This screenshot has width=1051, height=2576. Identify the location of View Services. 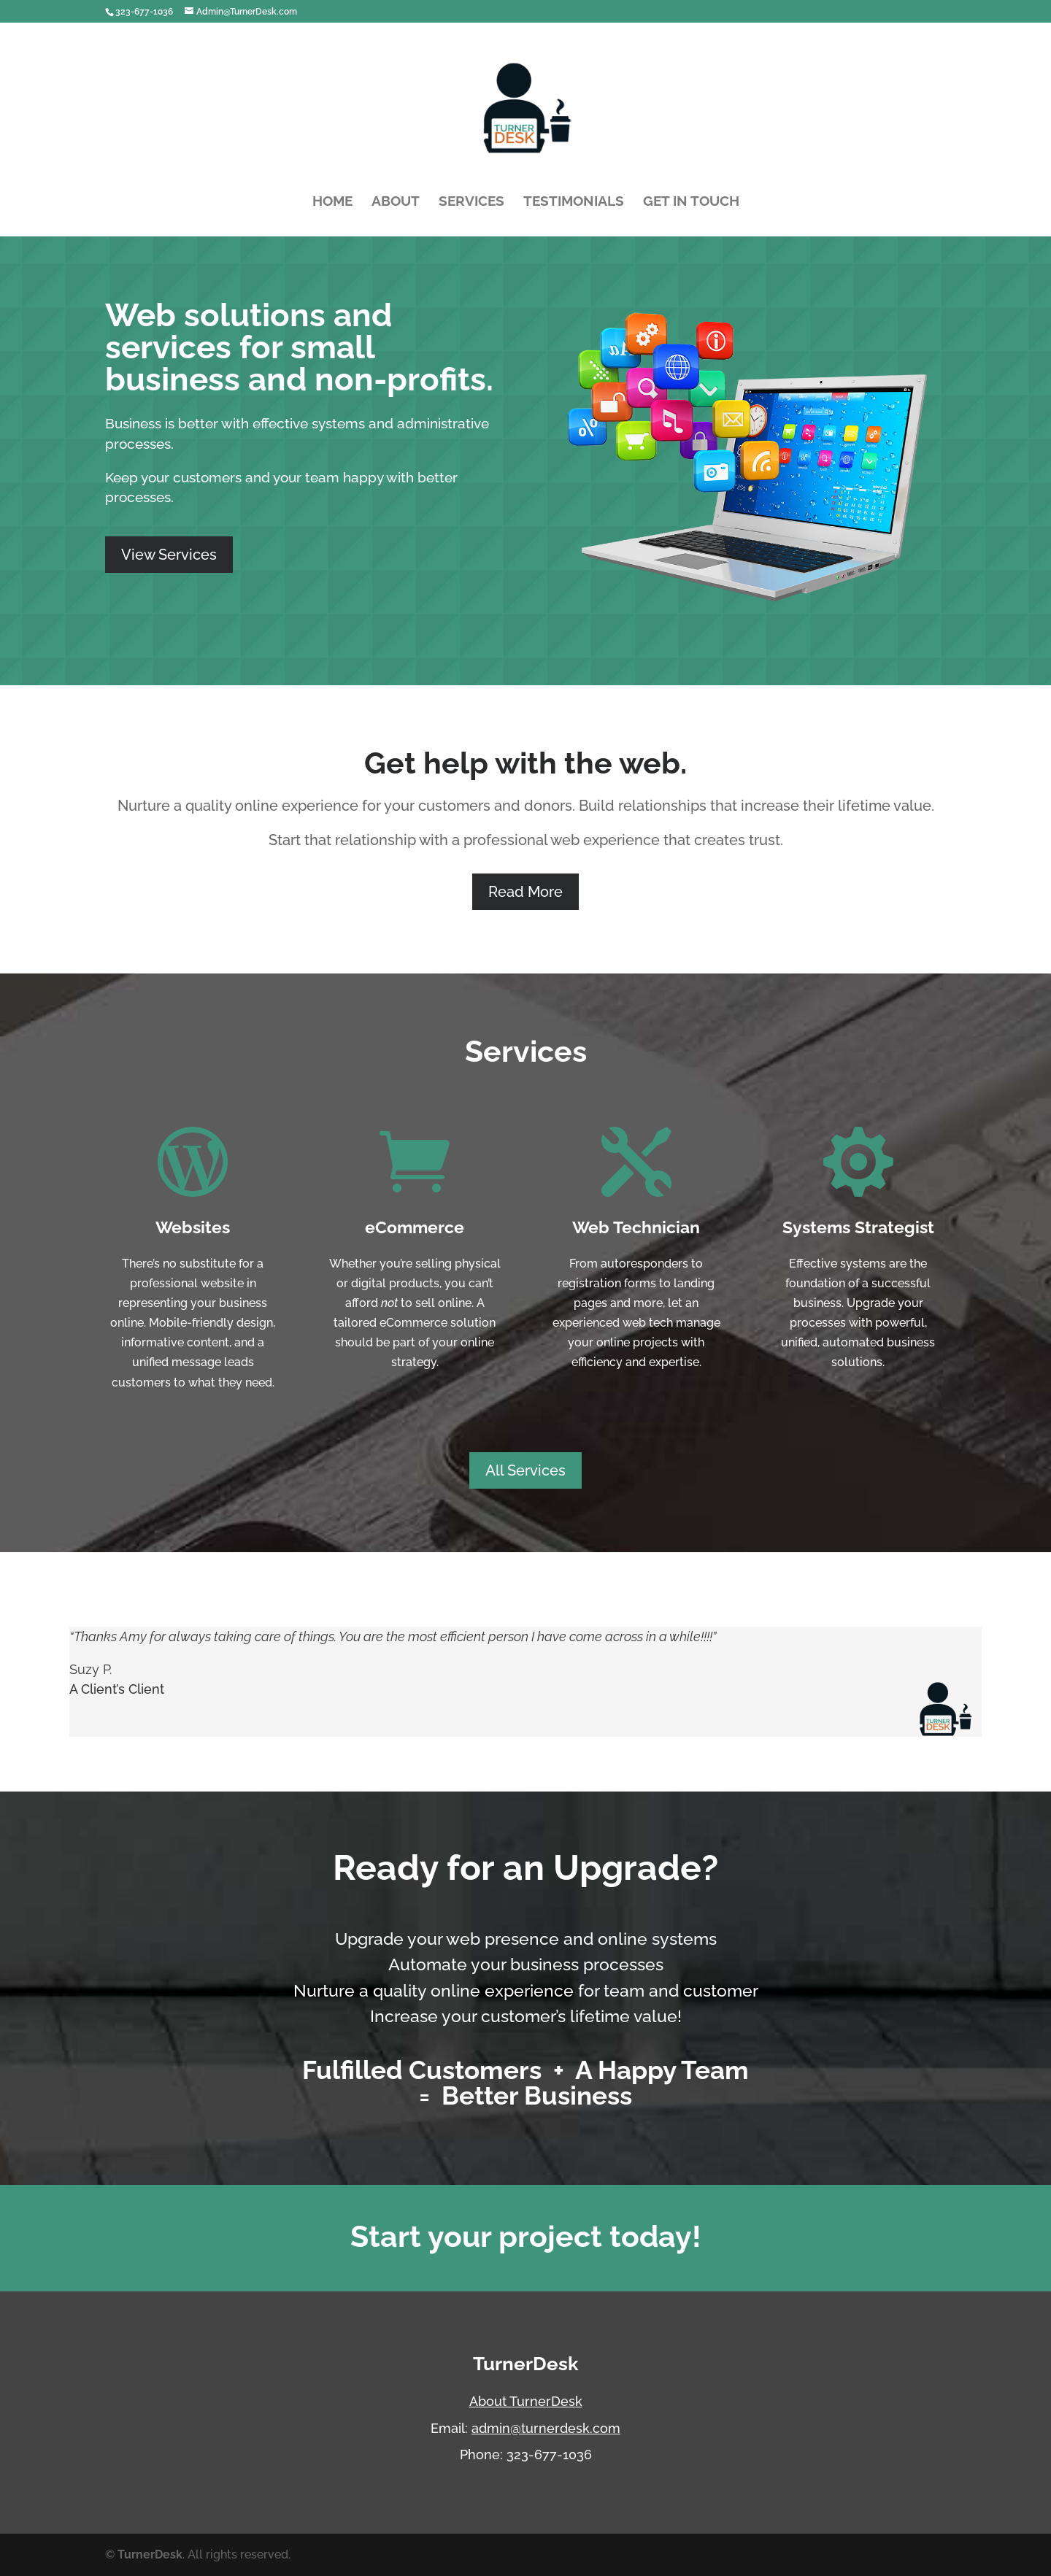
(169, 554).